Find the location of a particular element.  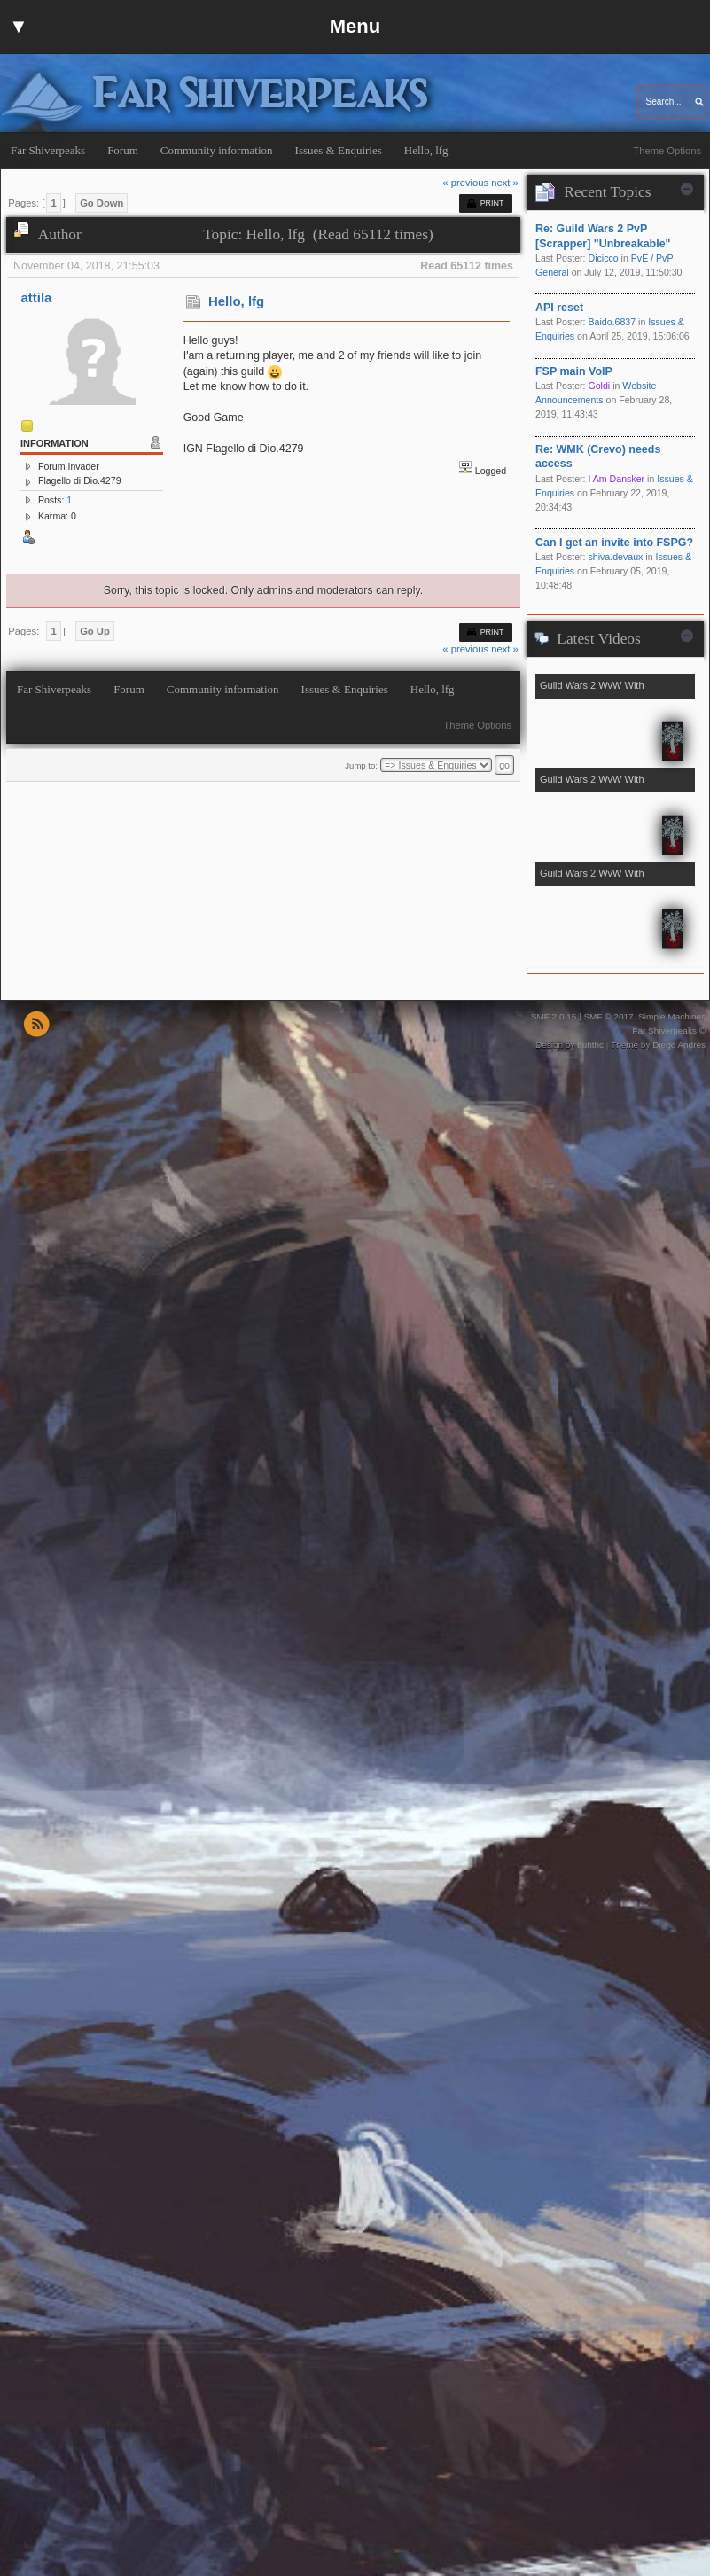

Recent Topics is located at coordinates (607, 191).